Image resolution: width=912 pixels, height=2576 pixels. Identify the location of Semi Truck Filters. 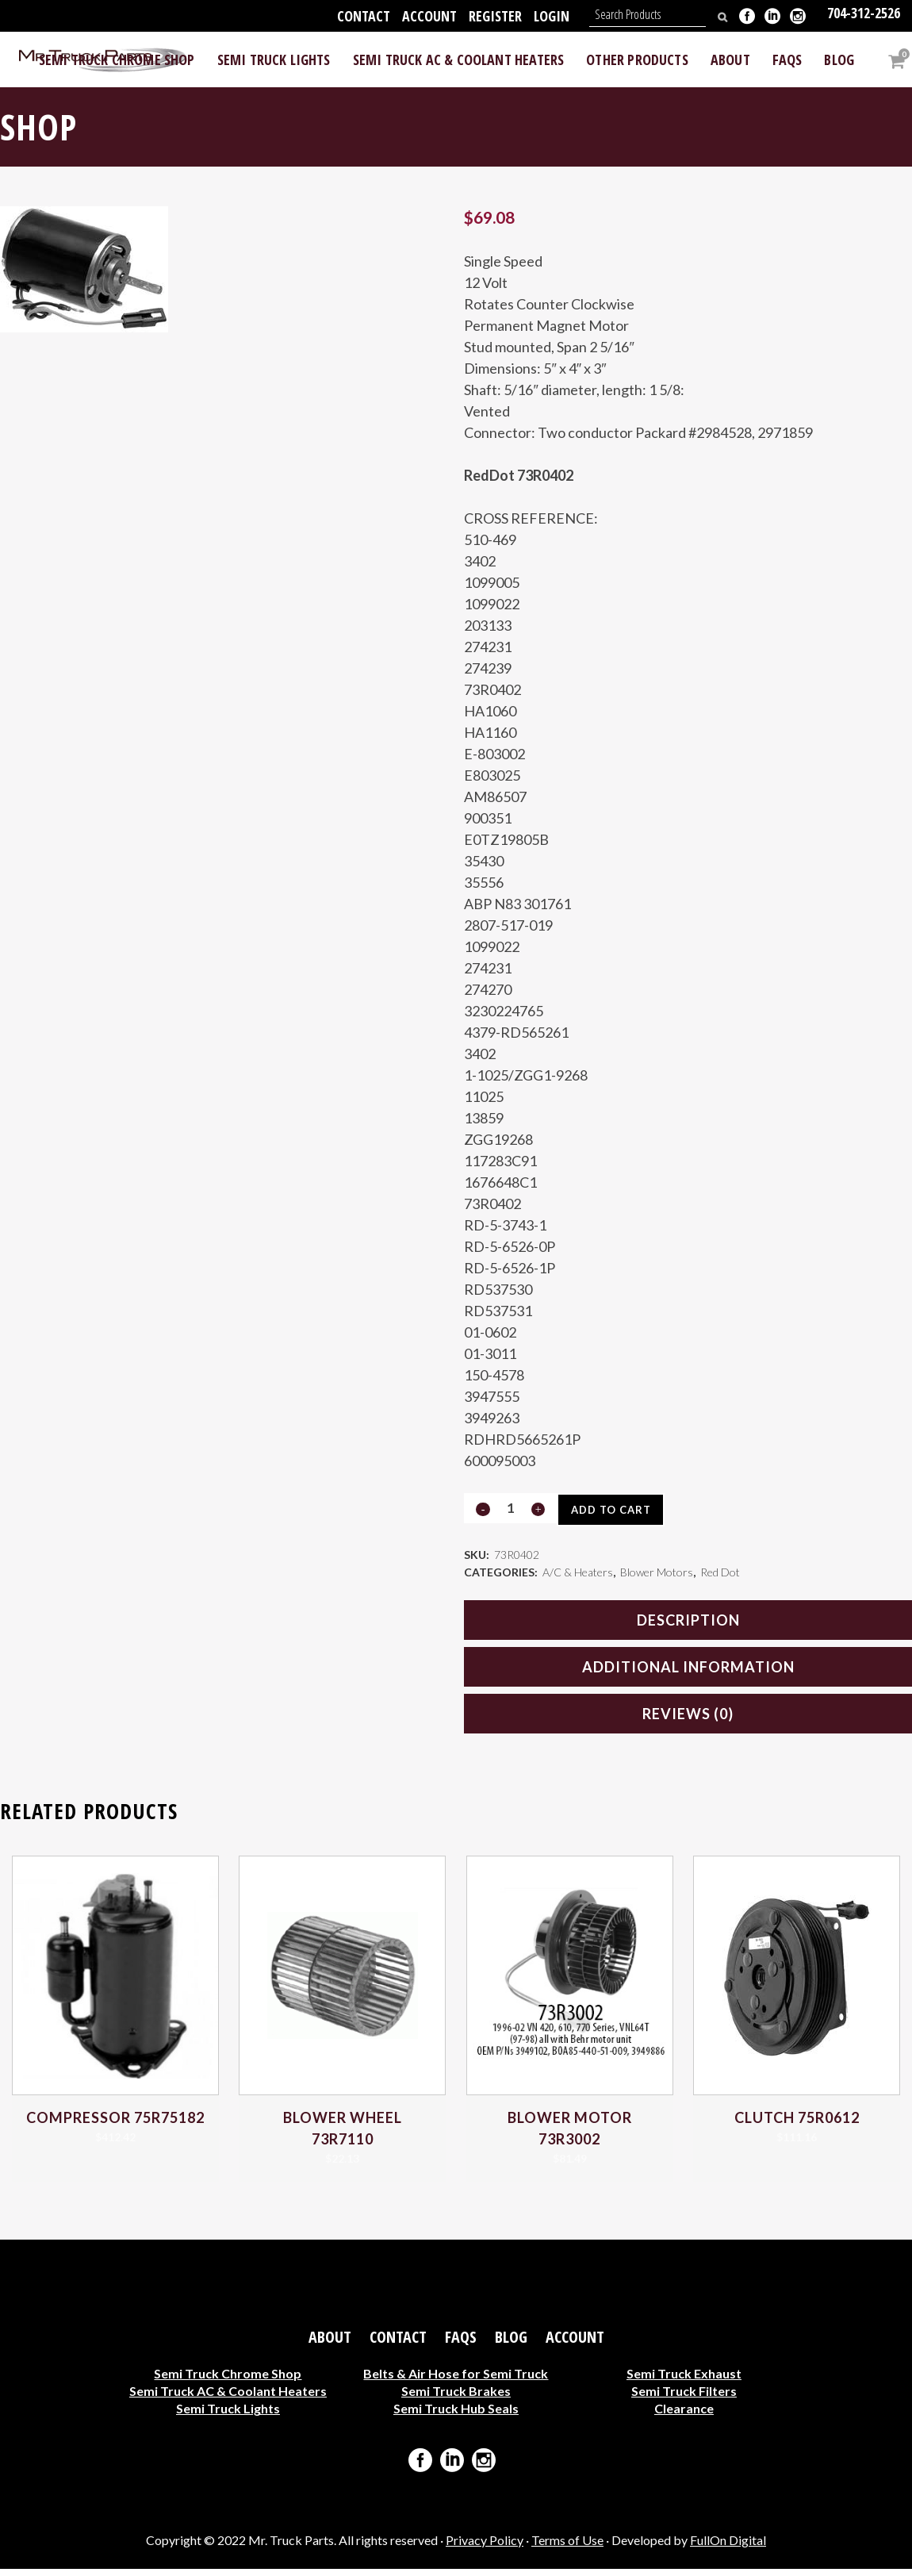
(684, 2397).